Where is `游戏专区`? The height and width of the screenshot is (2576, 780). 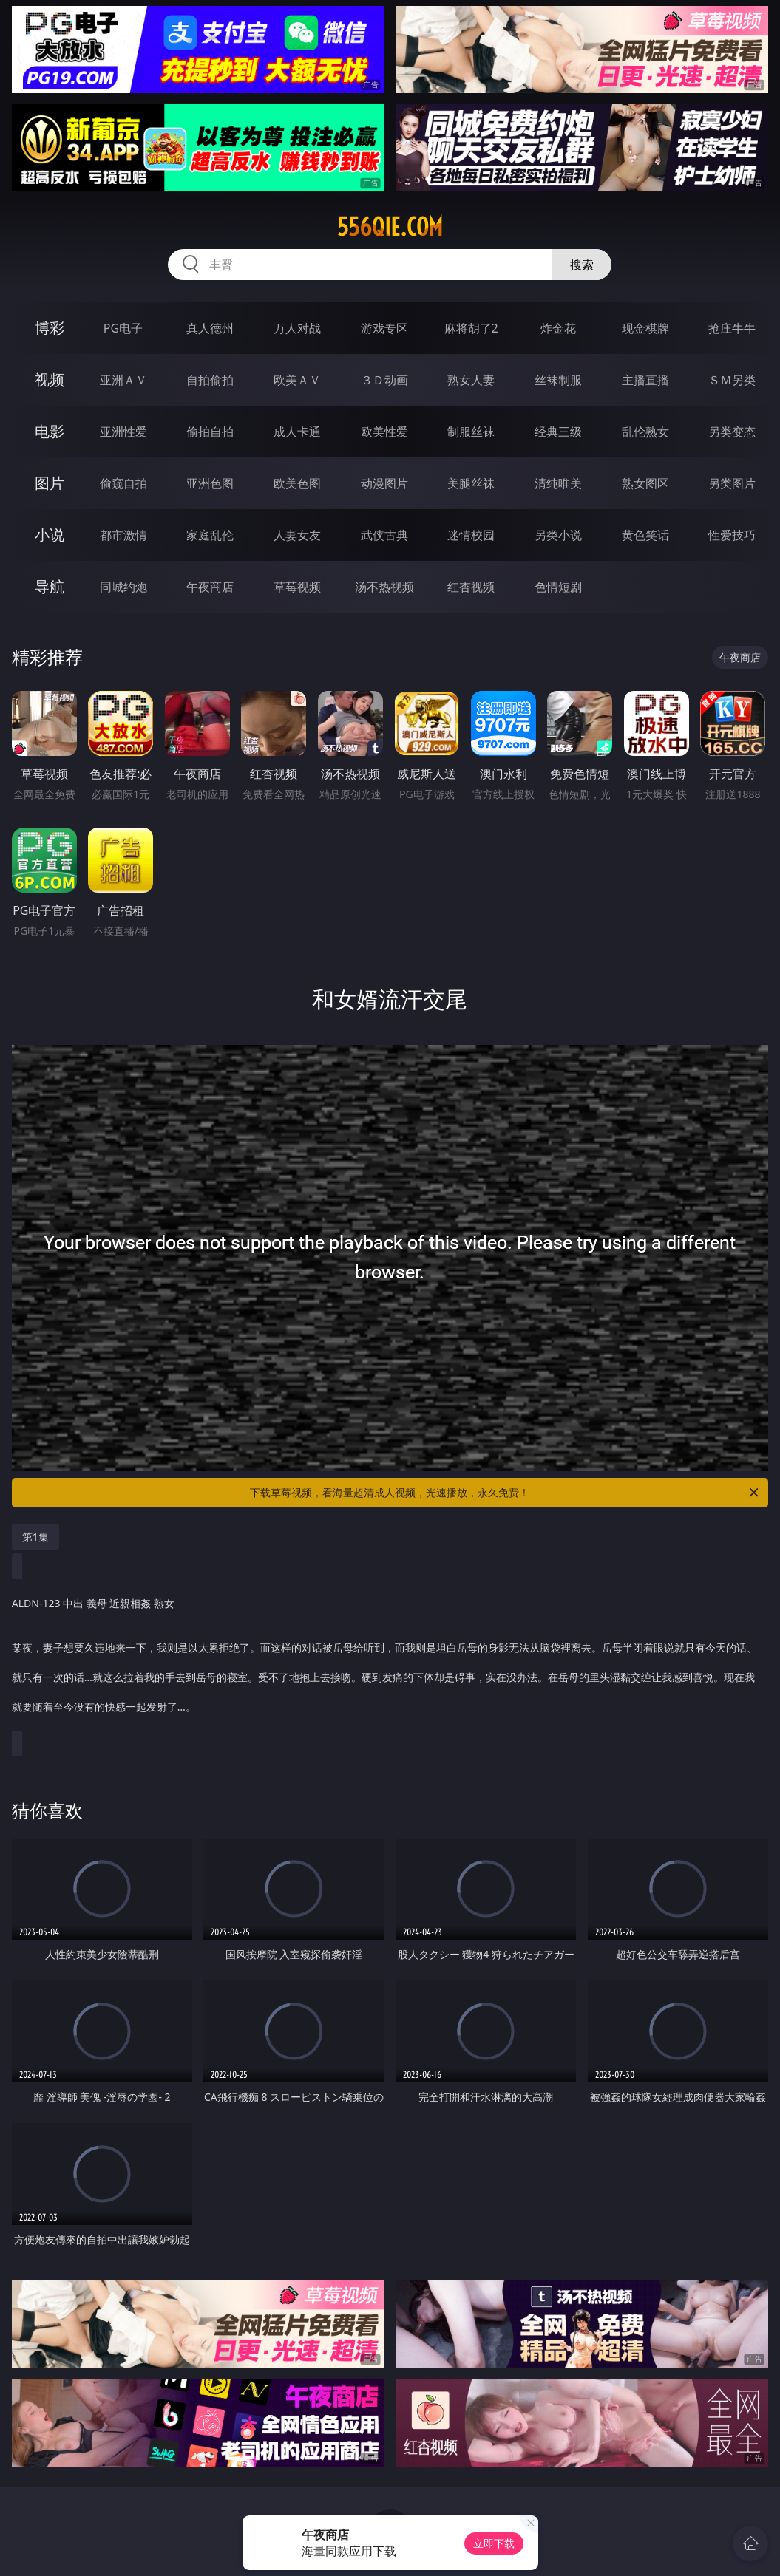
游戏专区 is located at coordinates (384, 328).